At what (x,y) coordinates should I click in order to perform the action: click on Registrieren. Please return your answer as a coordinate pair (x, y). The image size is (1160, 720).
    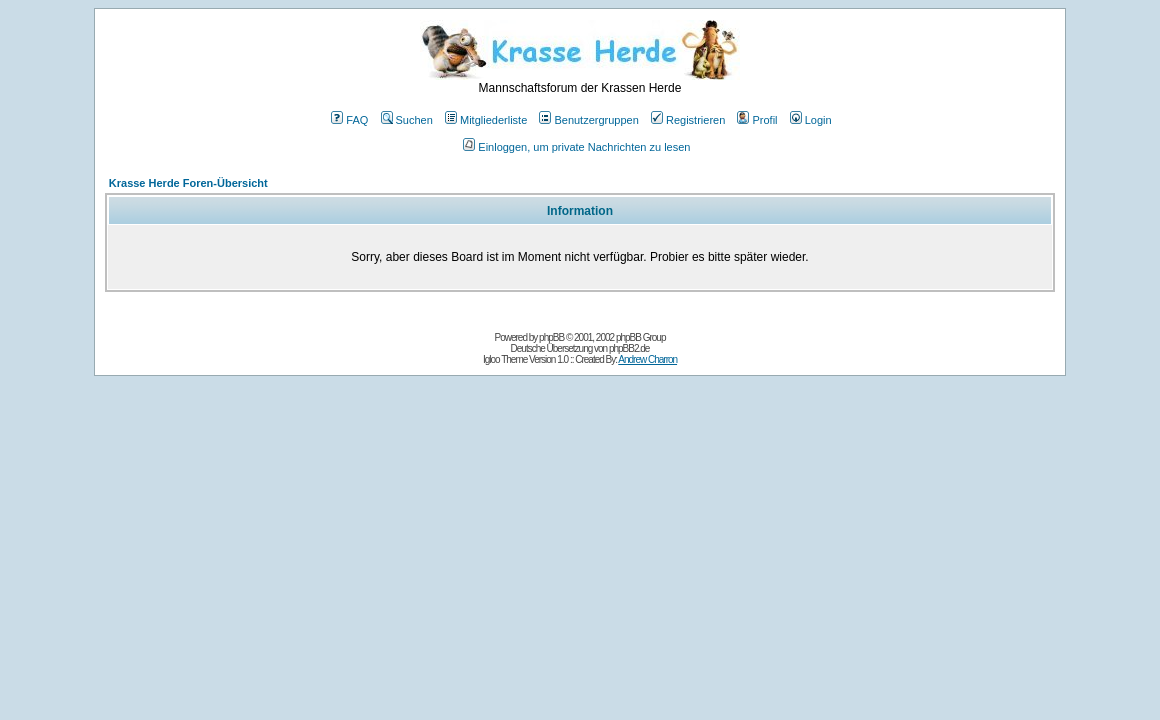
    Looking at the image, I should click on (688, 120).